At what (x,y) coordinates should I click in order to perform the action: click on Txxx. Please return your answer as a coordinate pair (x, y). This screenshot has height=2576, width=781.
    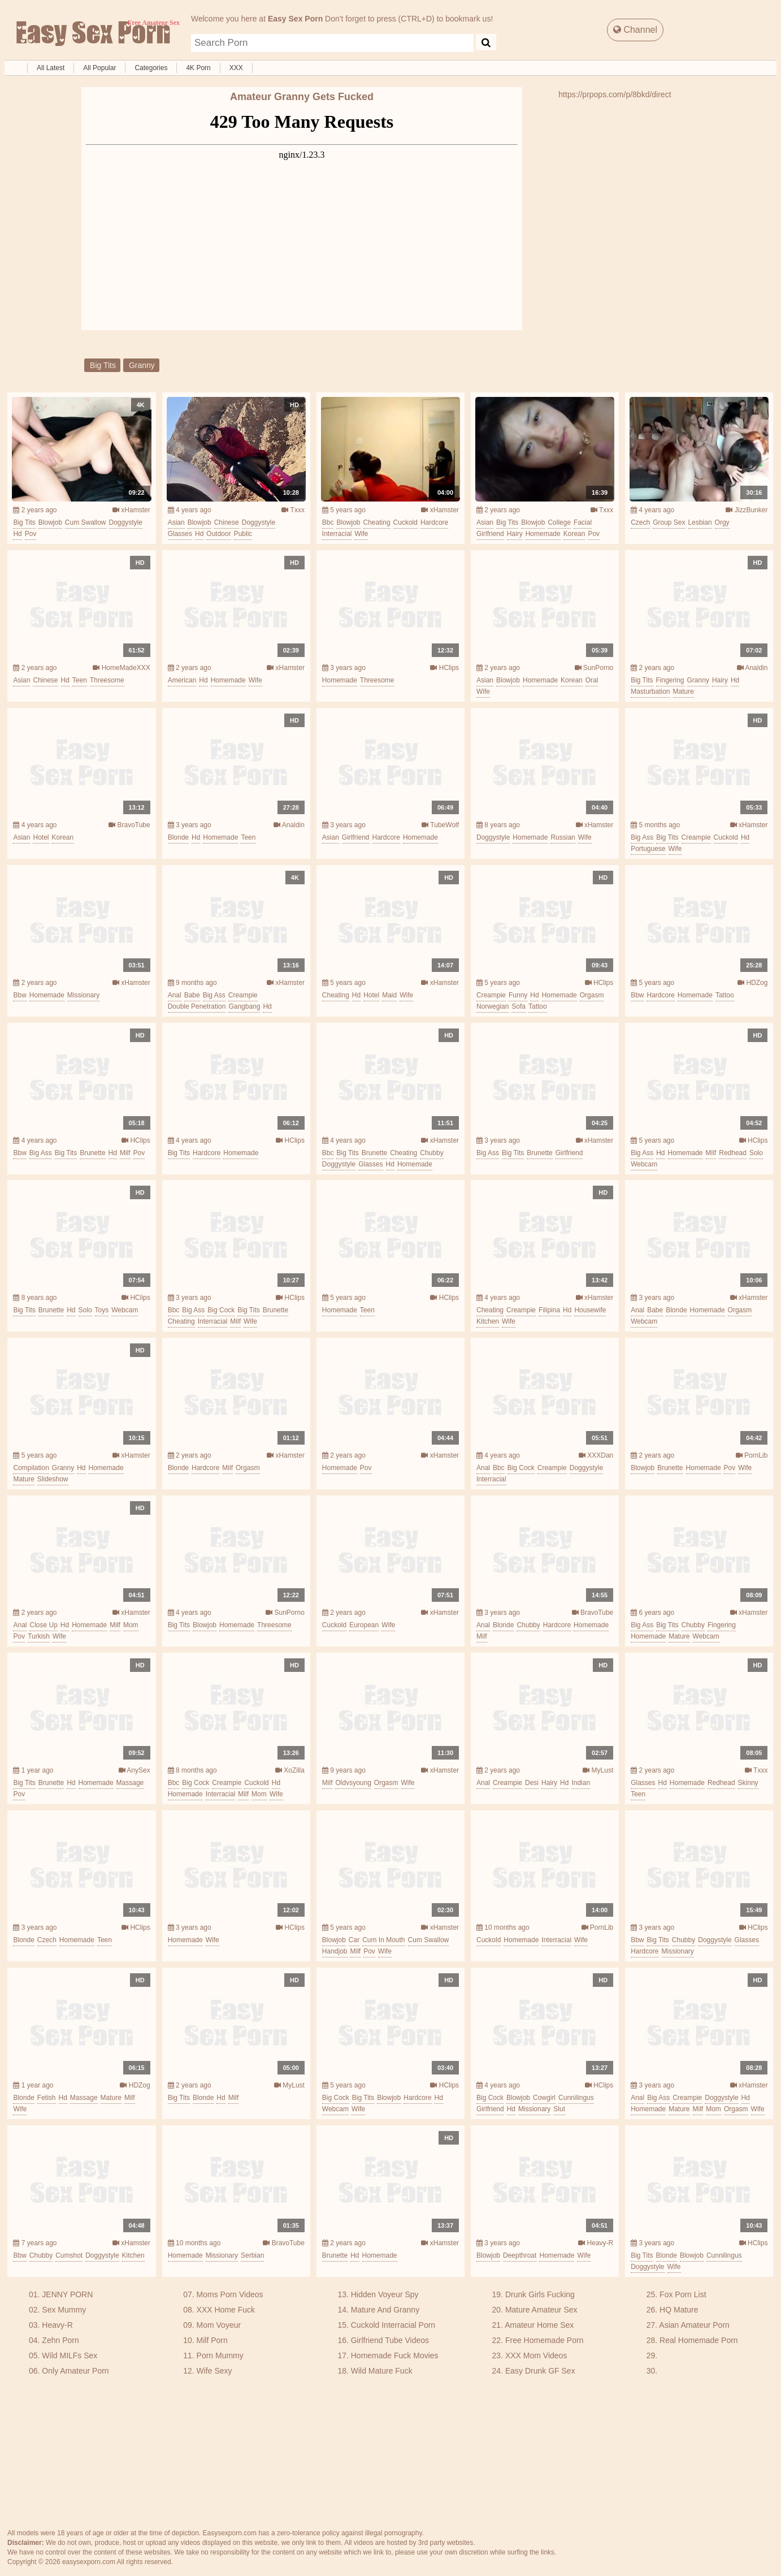
    Looking at the image, I should click on (292, 510).